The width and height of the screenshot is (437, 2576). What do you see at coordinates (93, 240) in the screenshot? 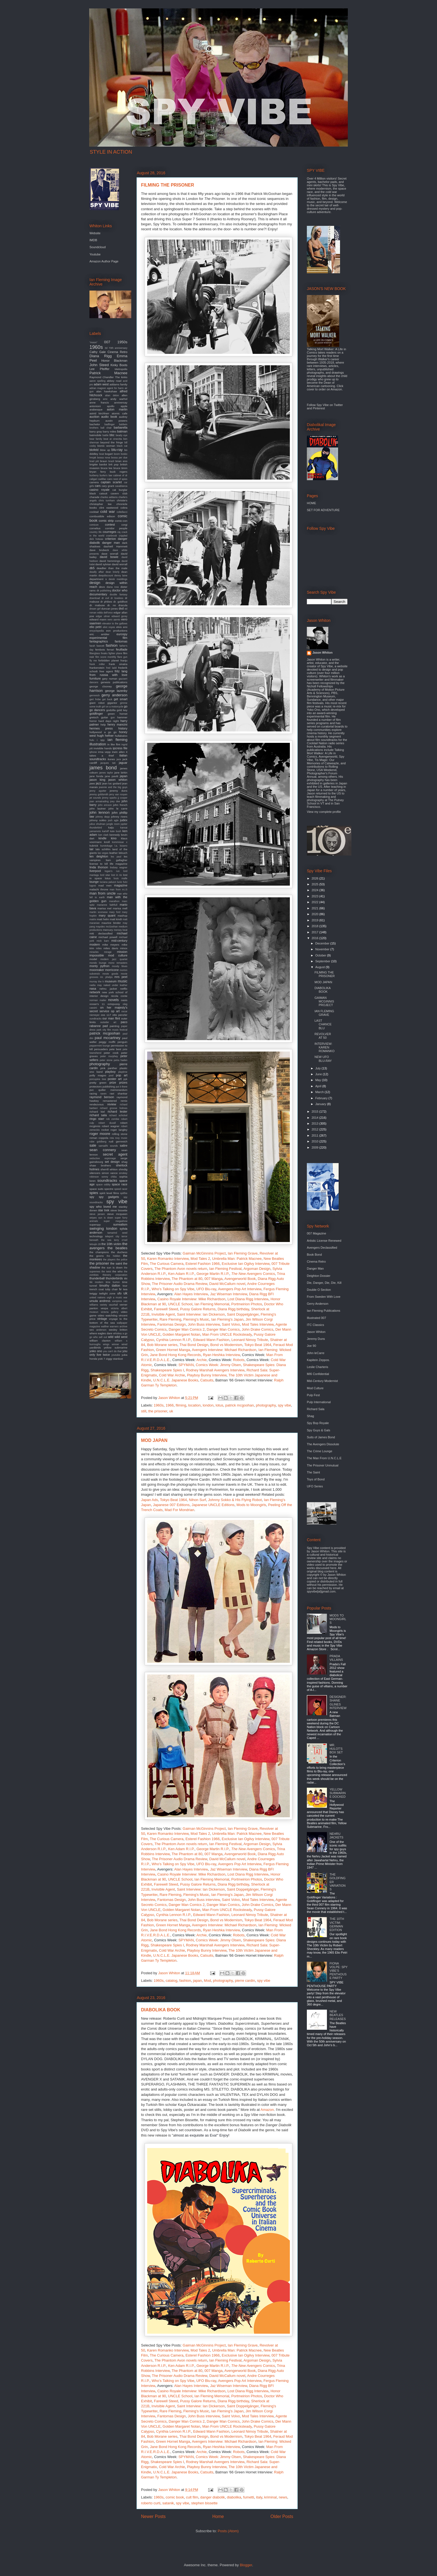
I see `IMDB` at bounding box center [93, 240].